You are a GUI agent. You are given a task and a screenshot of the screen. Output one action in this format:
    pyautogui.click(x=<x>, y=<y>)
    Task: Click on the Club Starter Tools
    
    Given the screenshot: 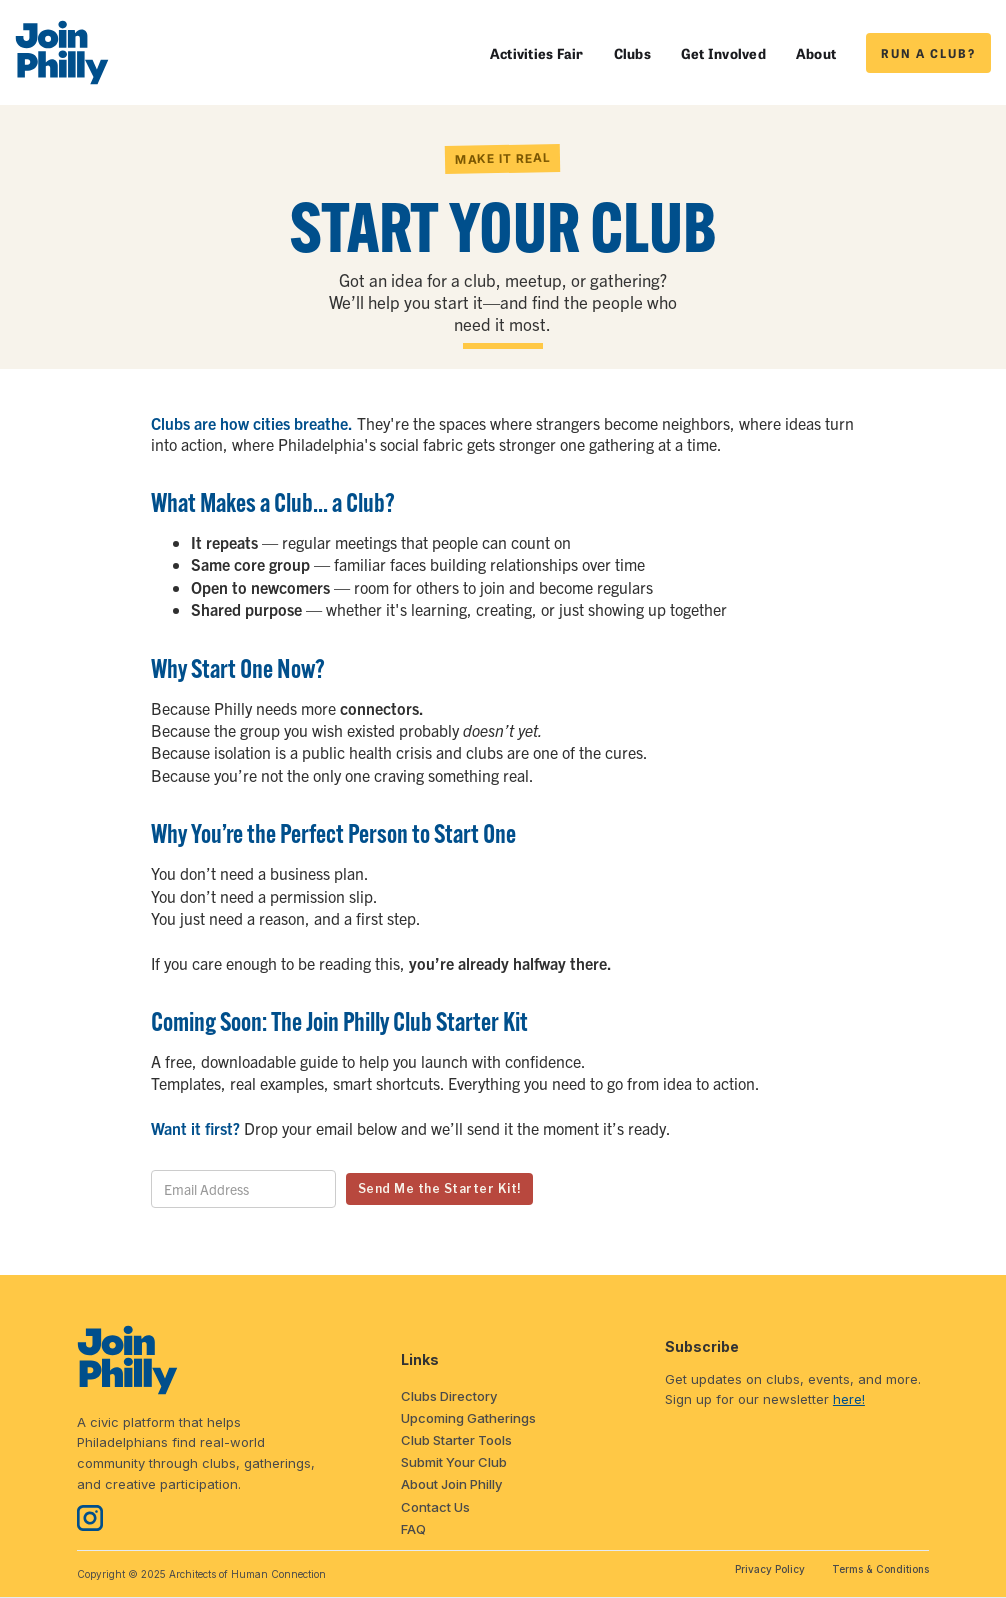 What is the action you would take?
    pyautogui.click(x=456, y=1440)
    